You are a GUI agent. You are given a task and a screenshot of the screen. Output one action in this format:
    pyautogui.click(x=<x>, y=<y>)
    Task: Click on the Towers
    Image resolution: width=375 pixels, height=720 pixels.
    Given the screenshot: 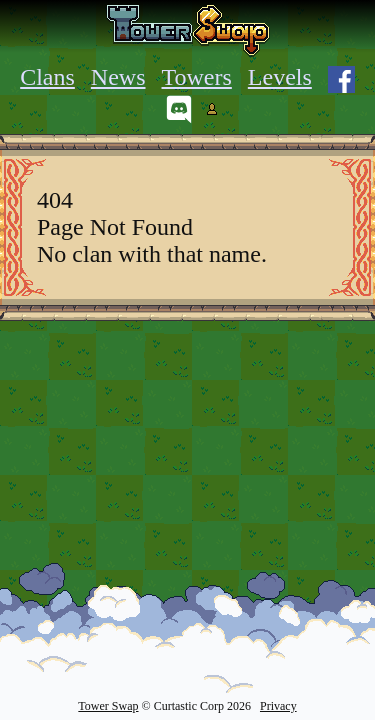 What is the action you would take?
    pyautogui.click(x=197, y=77)
    